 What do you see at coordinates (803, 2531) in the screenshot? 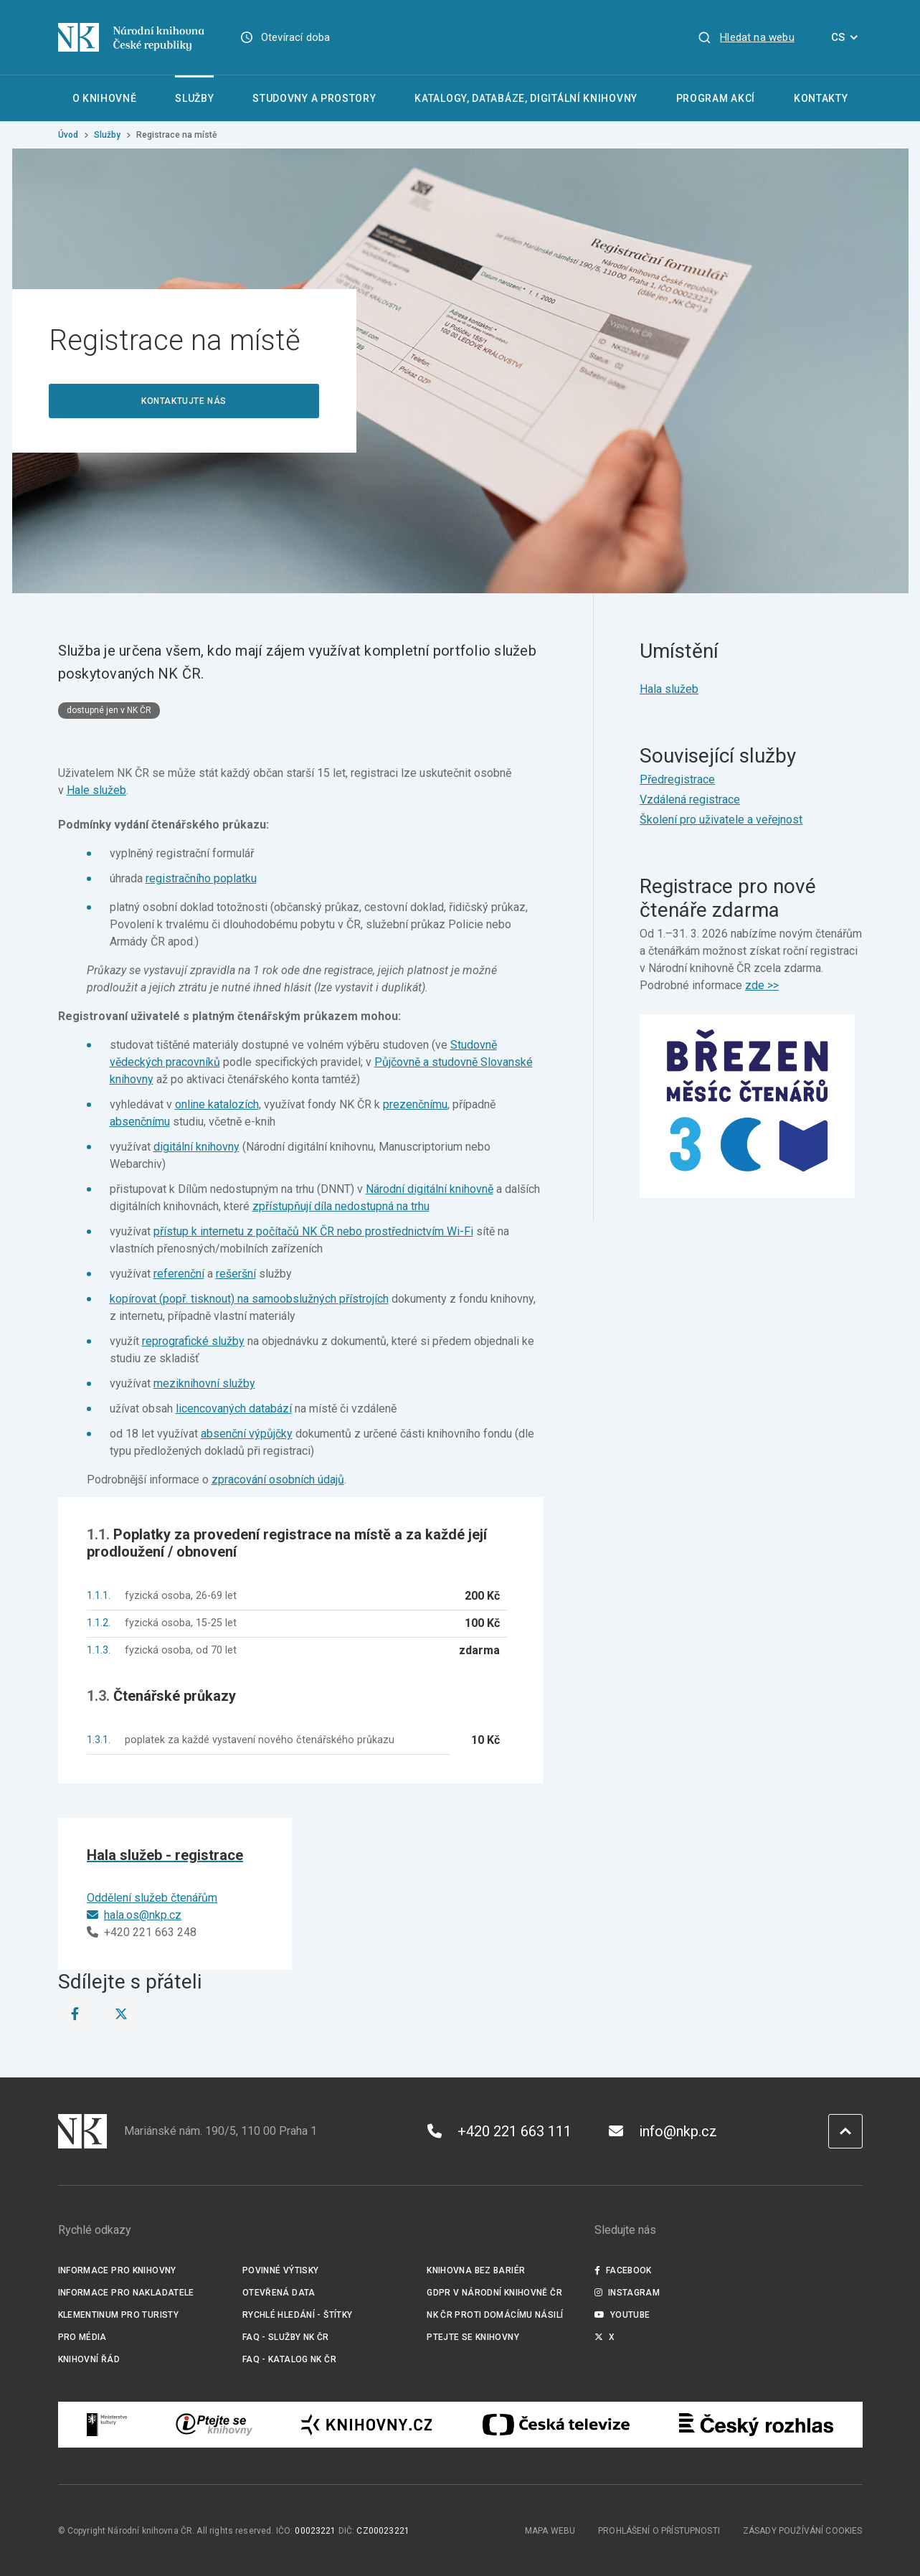
I see `Zásady používání cookies` at bounding box center [803, 2531].